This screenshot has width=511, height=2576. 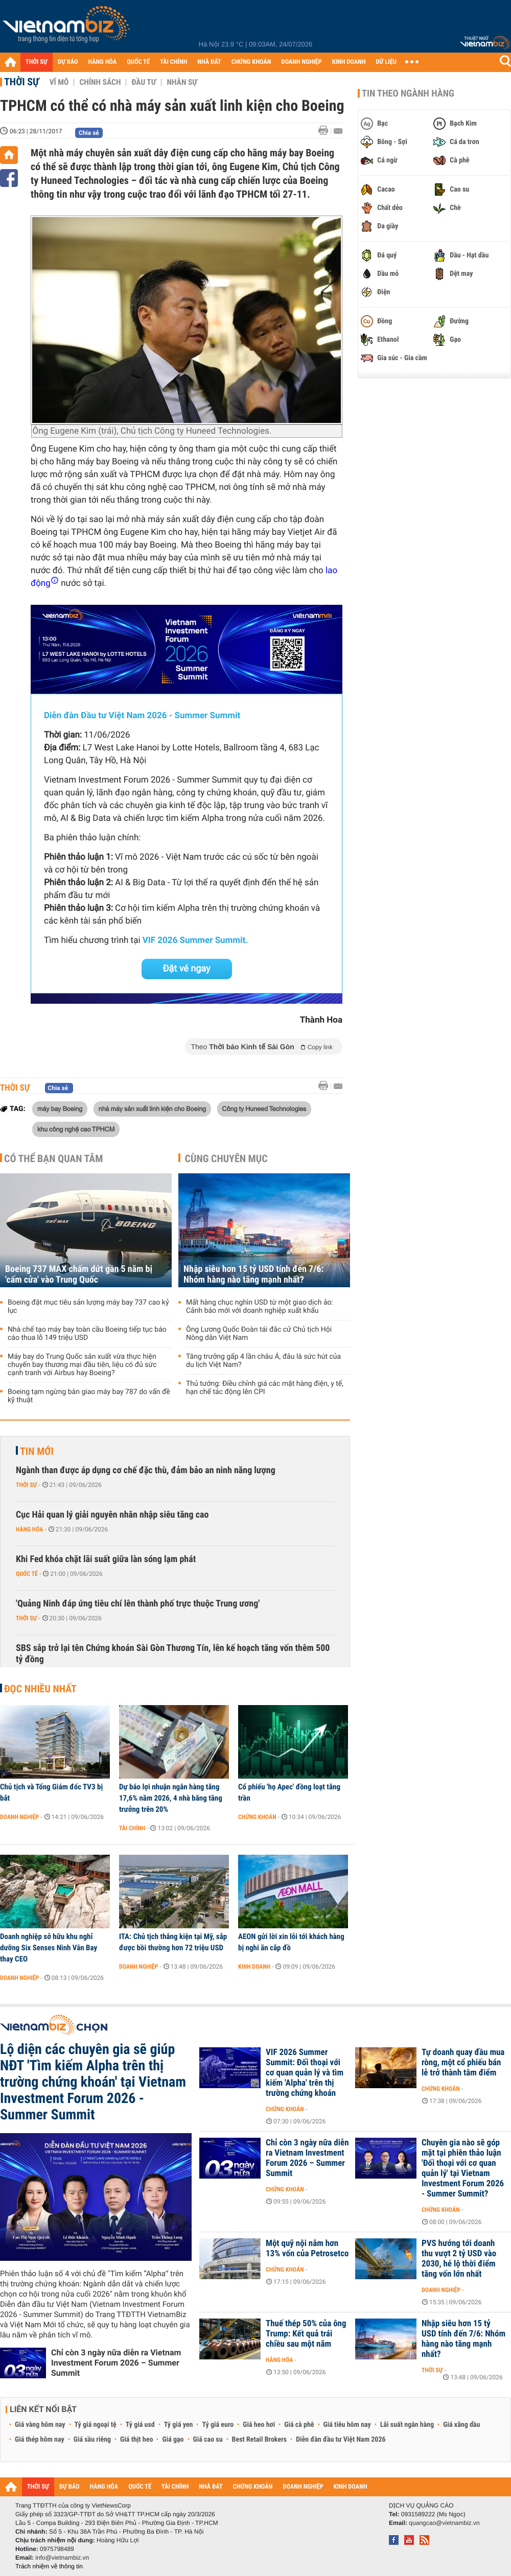 What do you see at coordinates (259, 2439) in the screenshot?
I see `Best Retail Brokers` at bounding box center [259, 2439].